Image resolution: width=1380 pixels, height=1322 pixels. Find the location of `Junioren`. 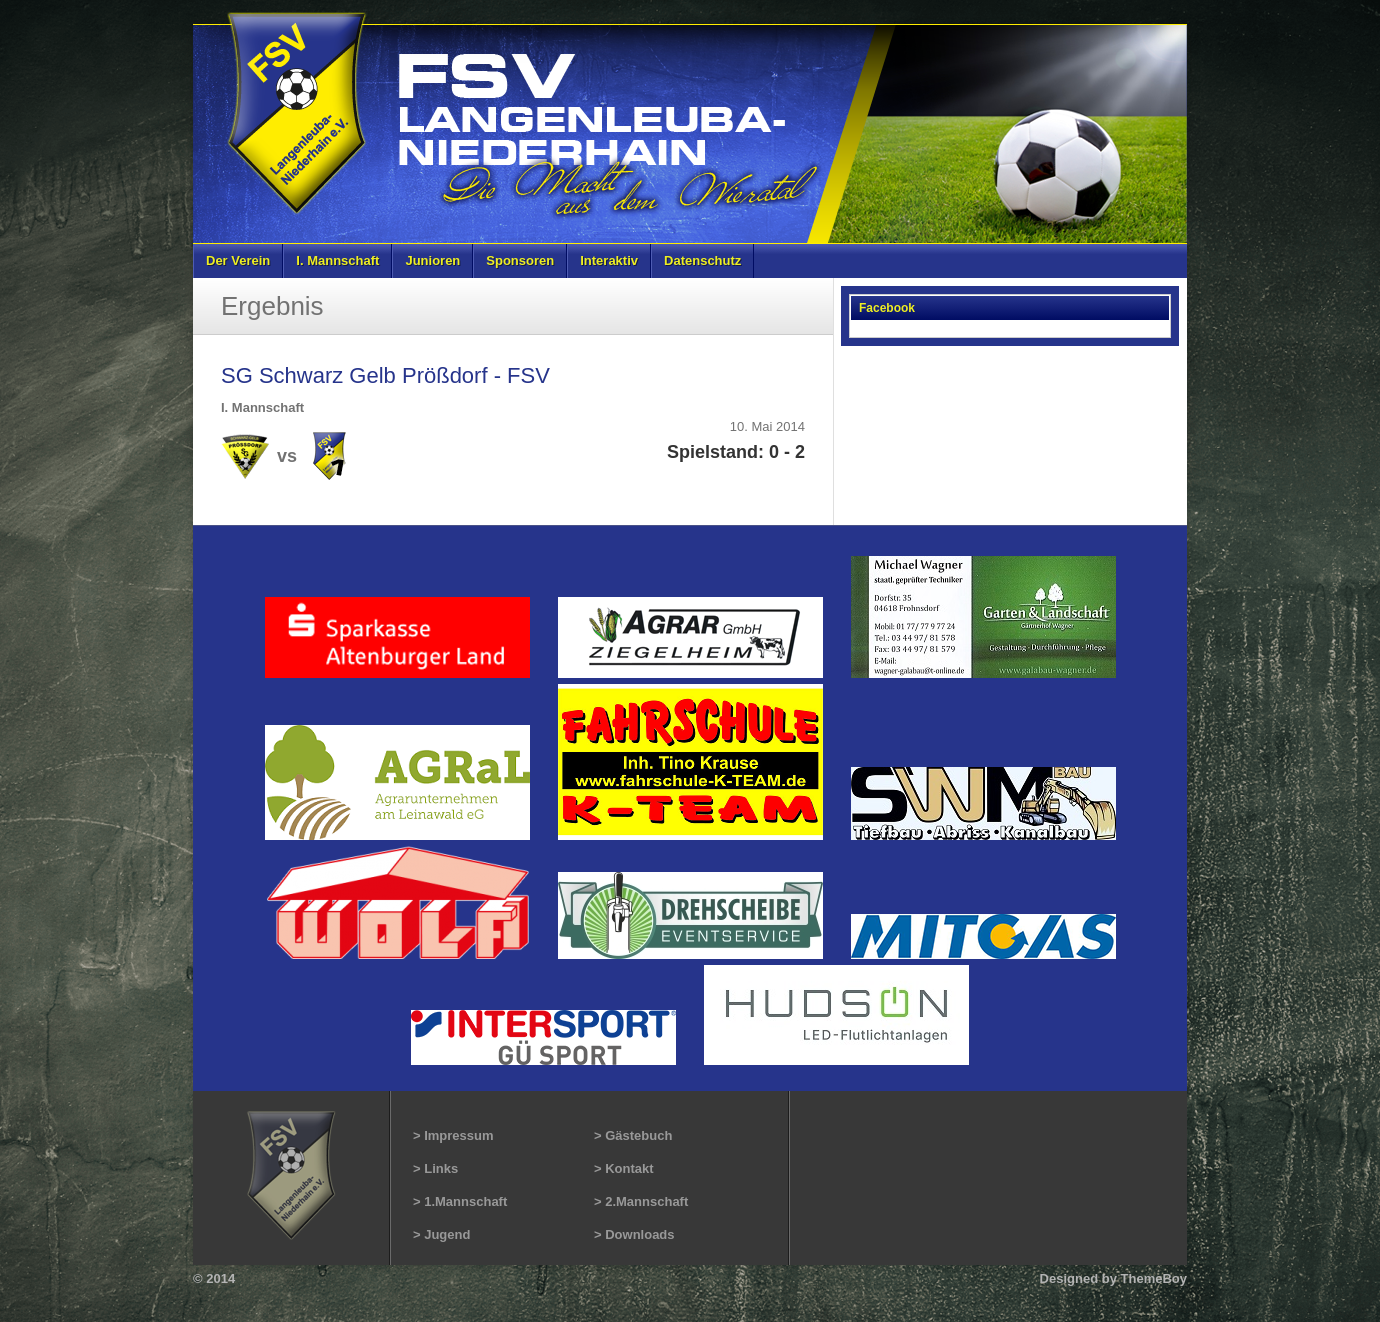

Junioren is located at coordinates (432, 260).